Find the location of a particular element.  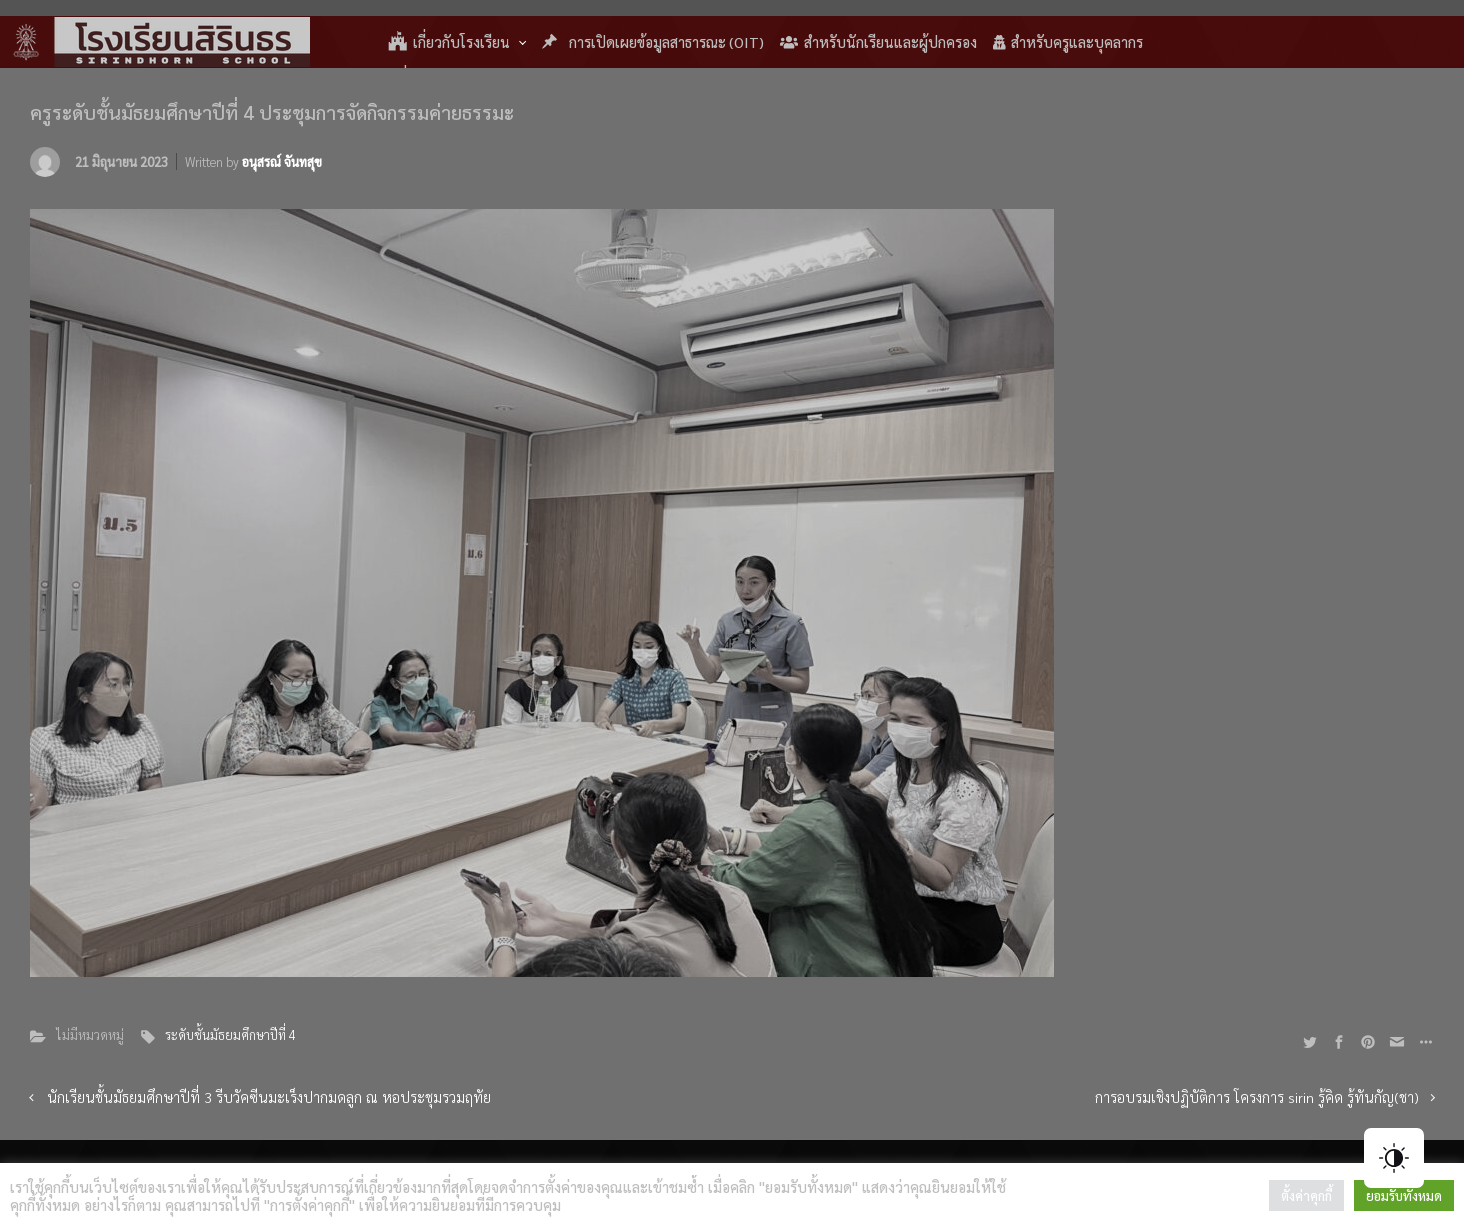

ตั้งค่าคุกกี้ [button] is located at coordinates (1306, 1195).